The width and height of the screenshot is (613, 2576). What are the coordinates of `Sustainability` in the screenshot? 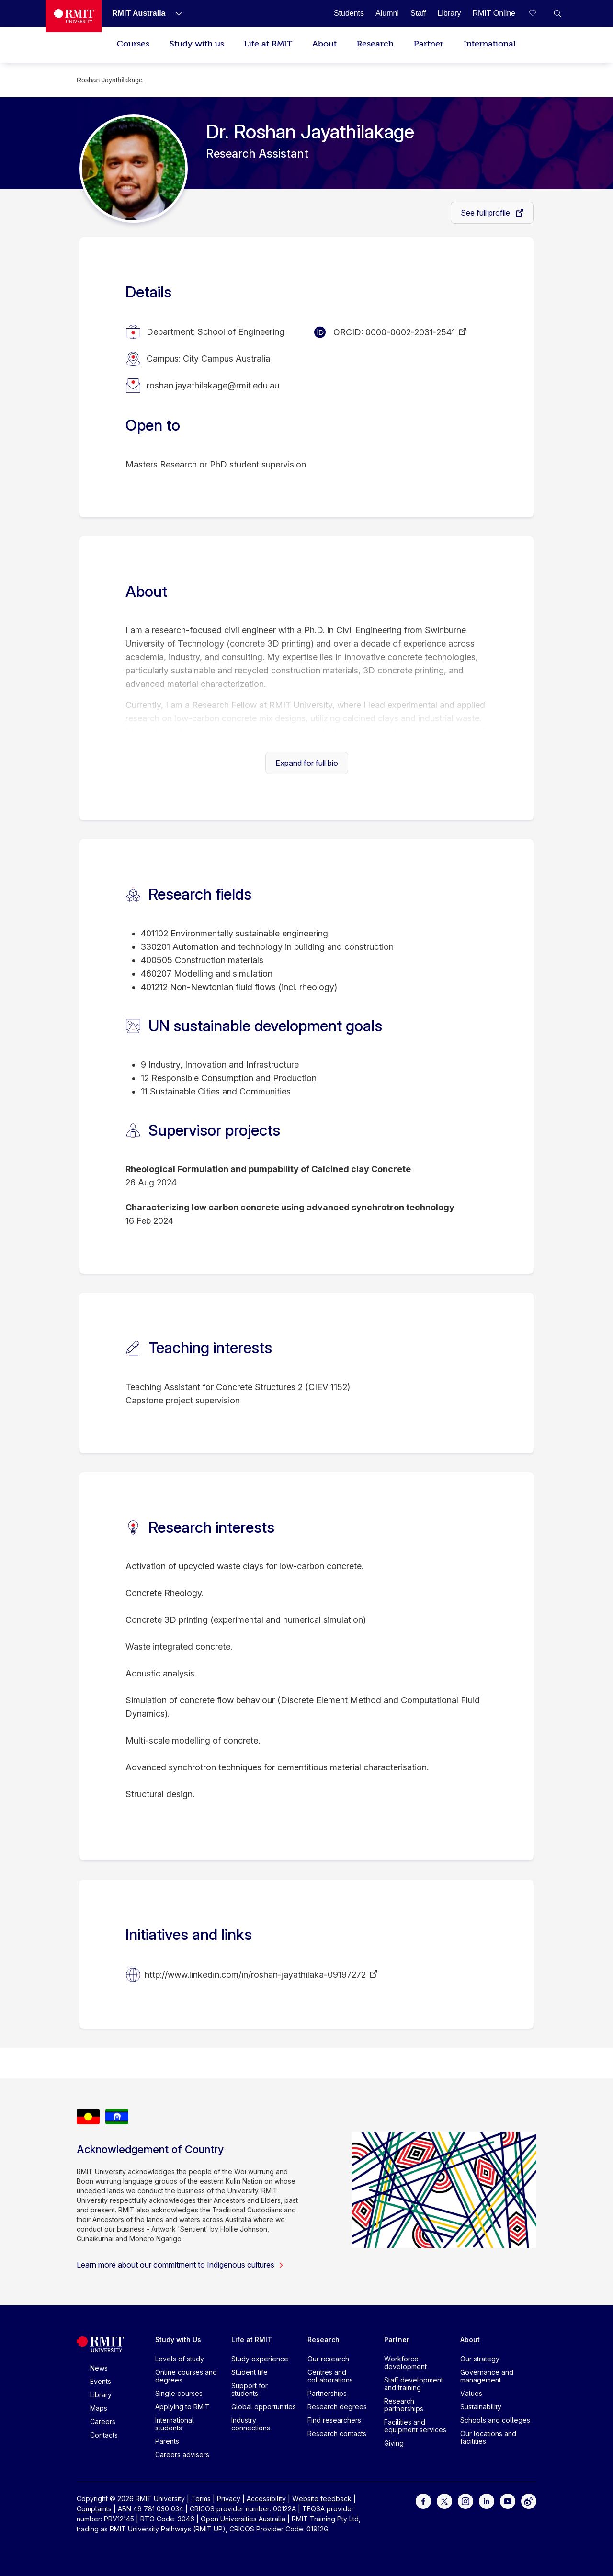 It's located at (480, 2407).